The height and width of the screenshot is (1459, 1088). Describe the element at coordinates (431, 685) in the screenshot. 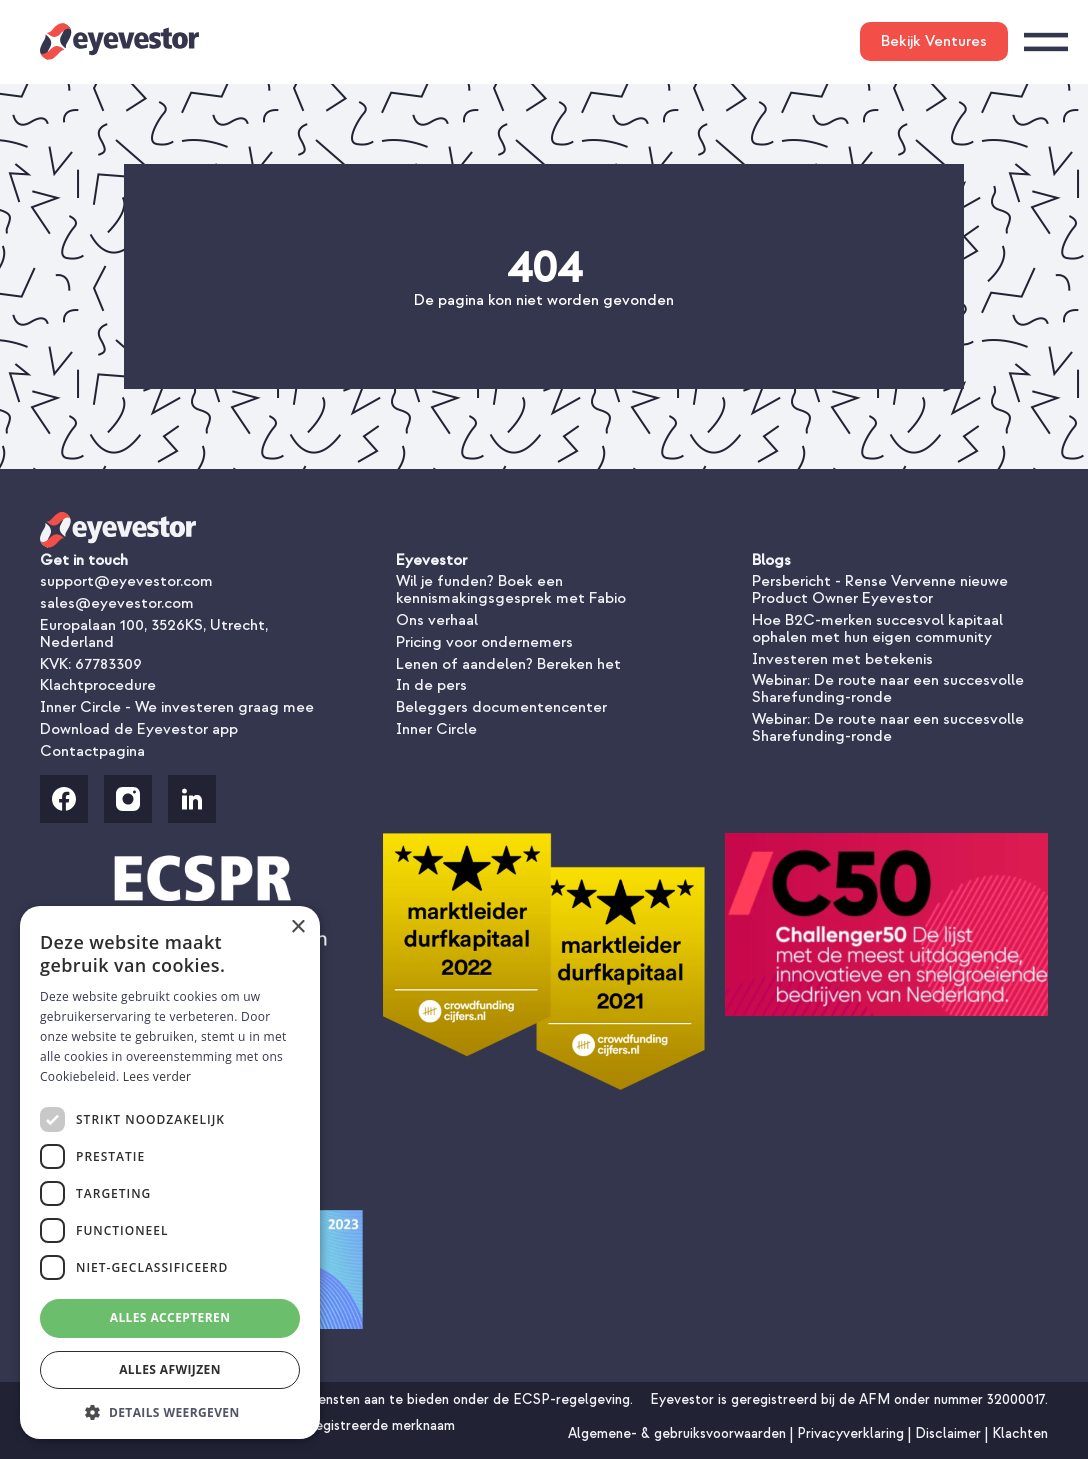

I see `In de pers` at that location.